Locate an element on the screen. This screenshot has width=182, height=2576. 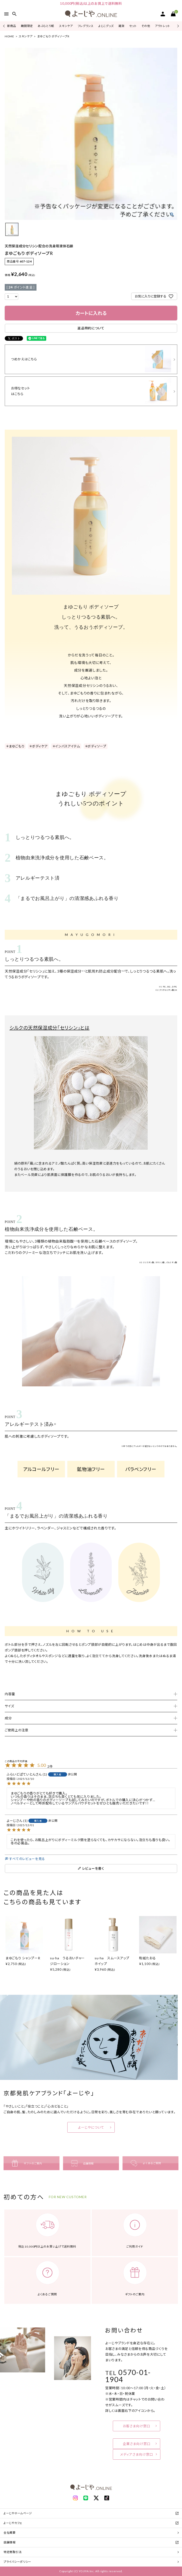
アウトレット is located at coordinates (162, 26).